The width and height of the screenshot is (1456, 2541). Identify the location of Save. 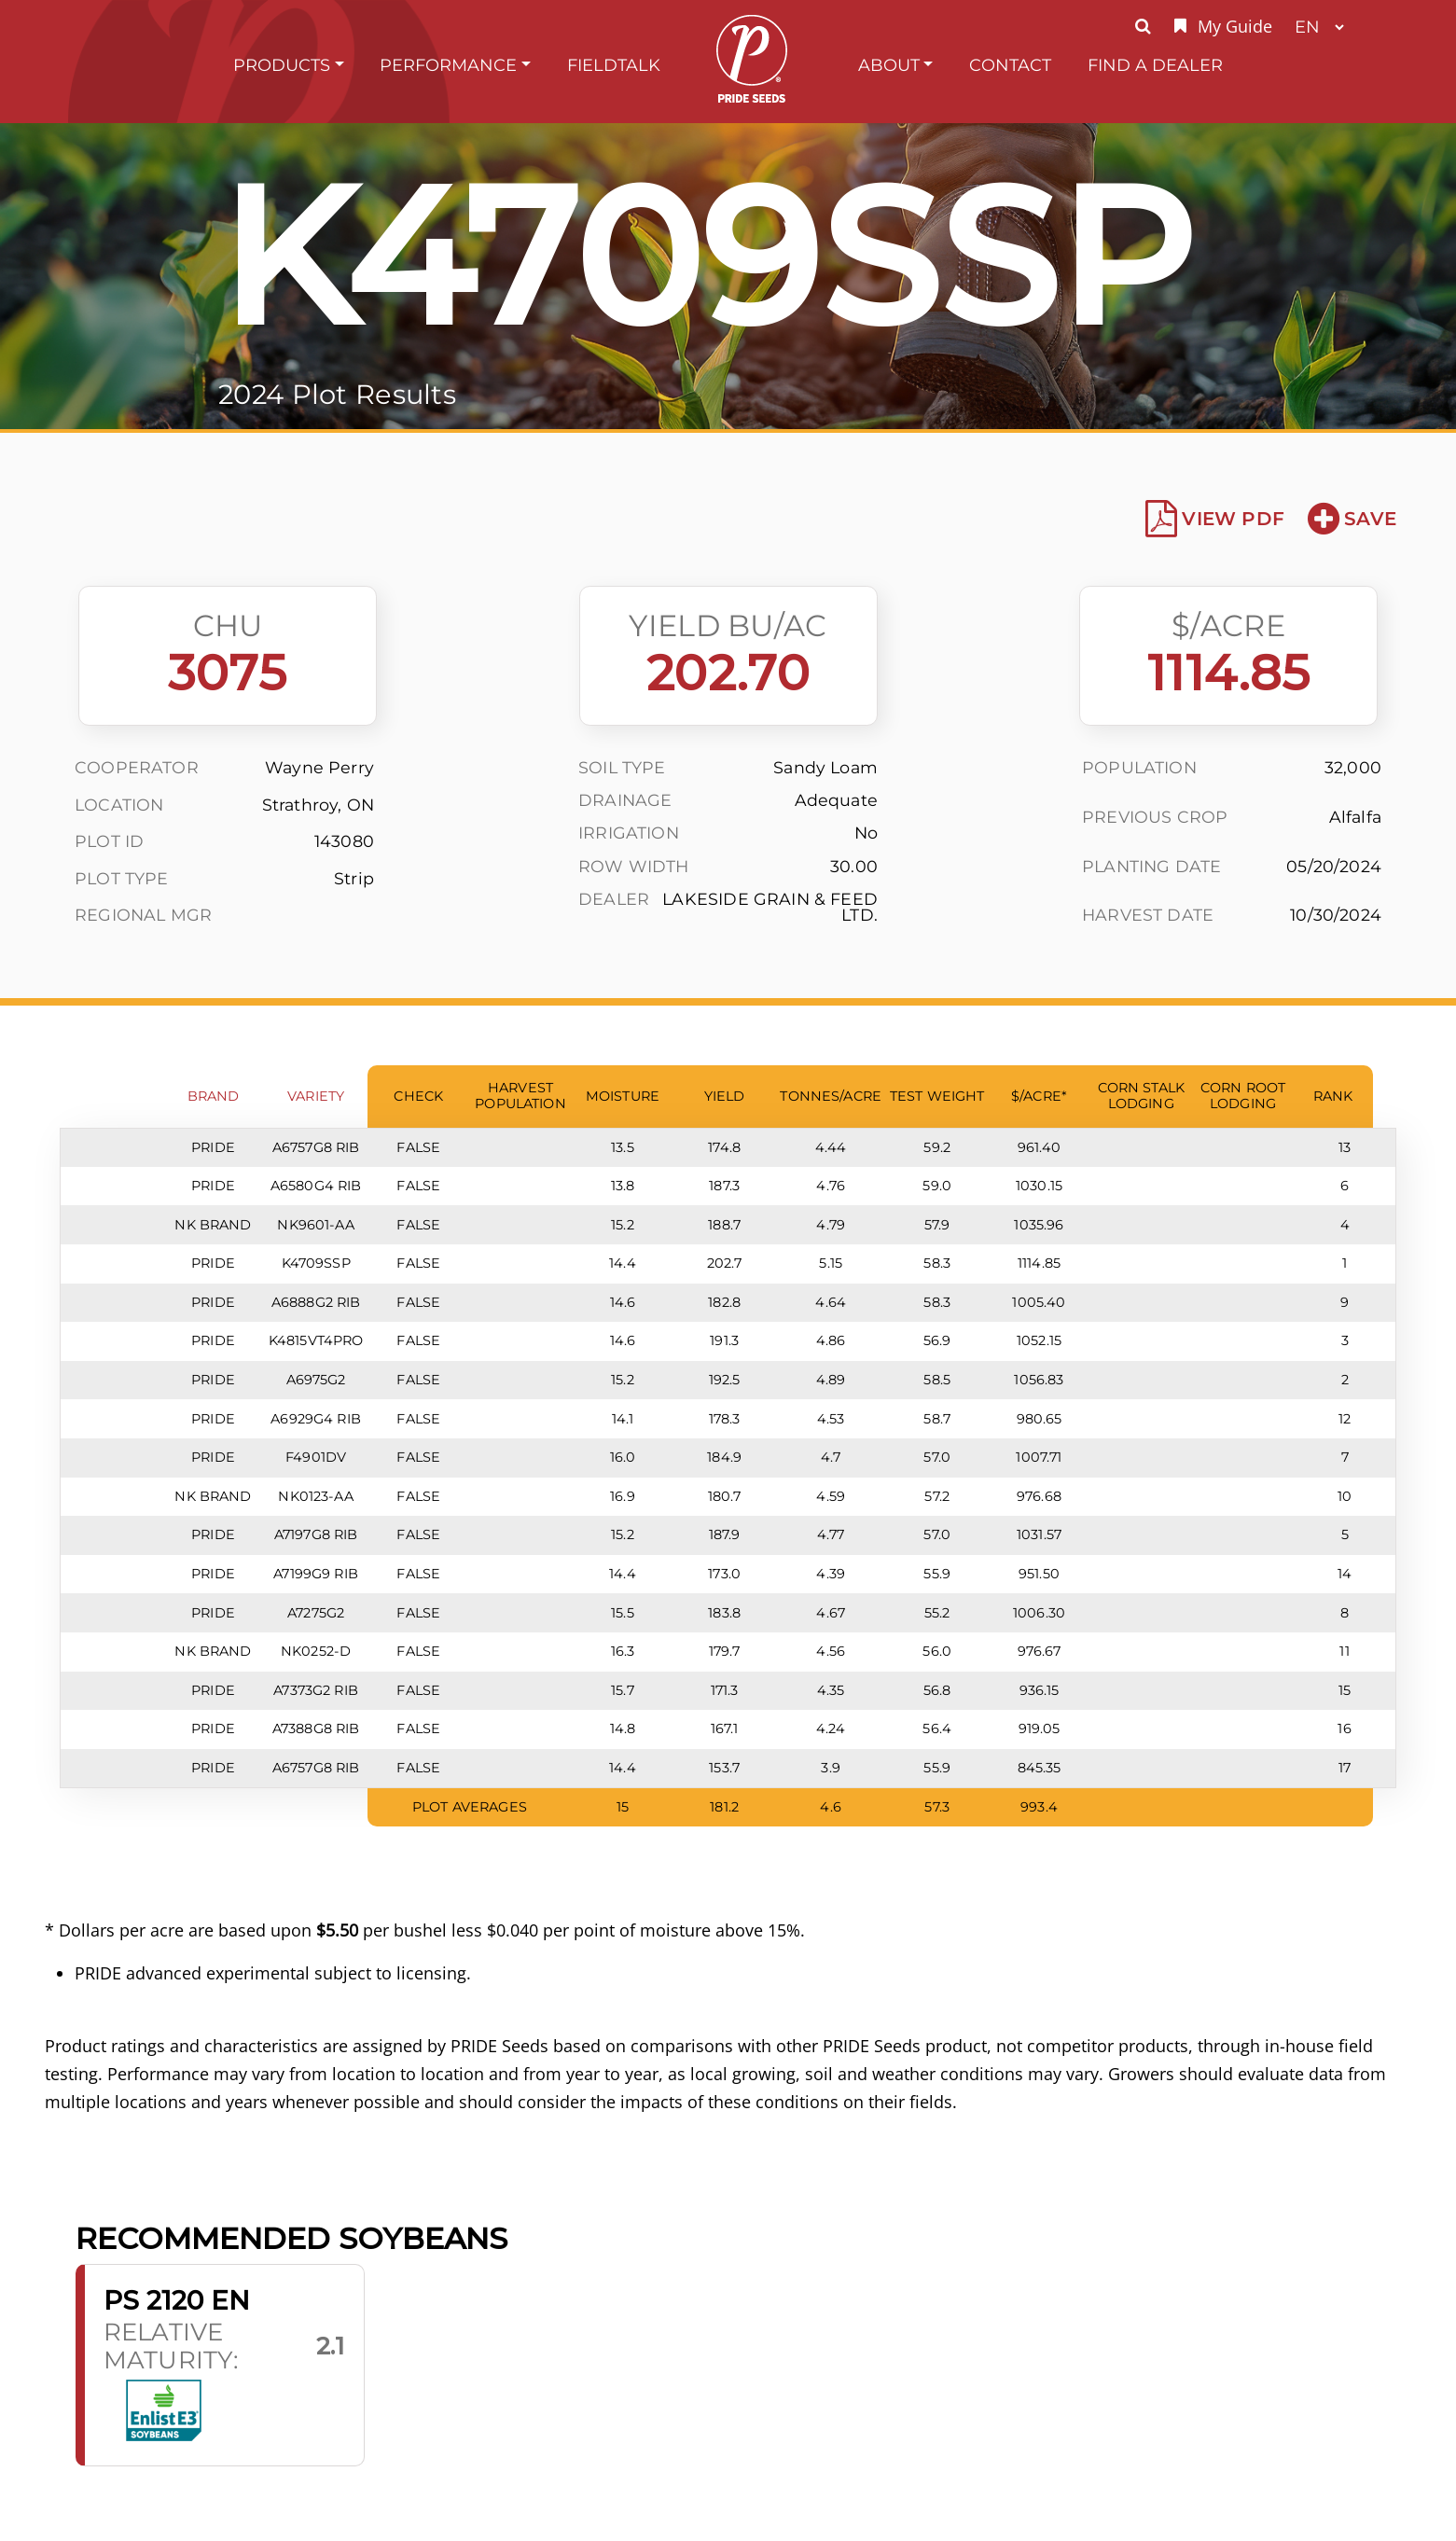
(1352, 518).